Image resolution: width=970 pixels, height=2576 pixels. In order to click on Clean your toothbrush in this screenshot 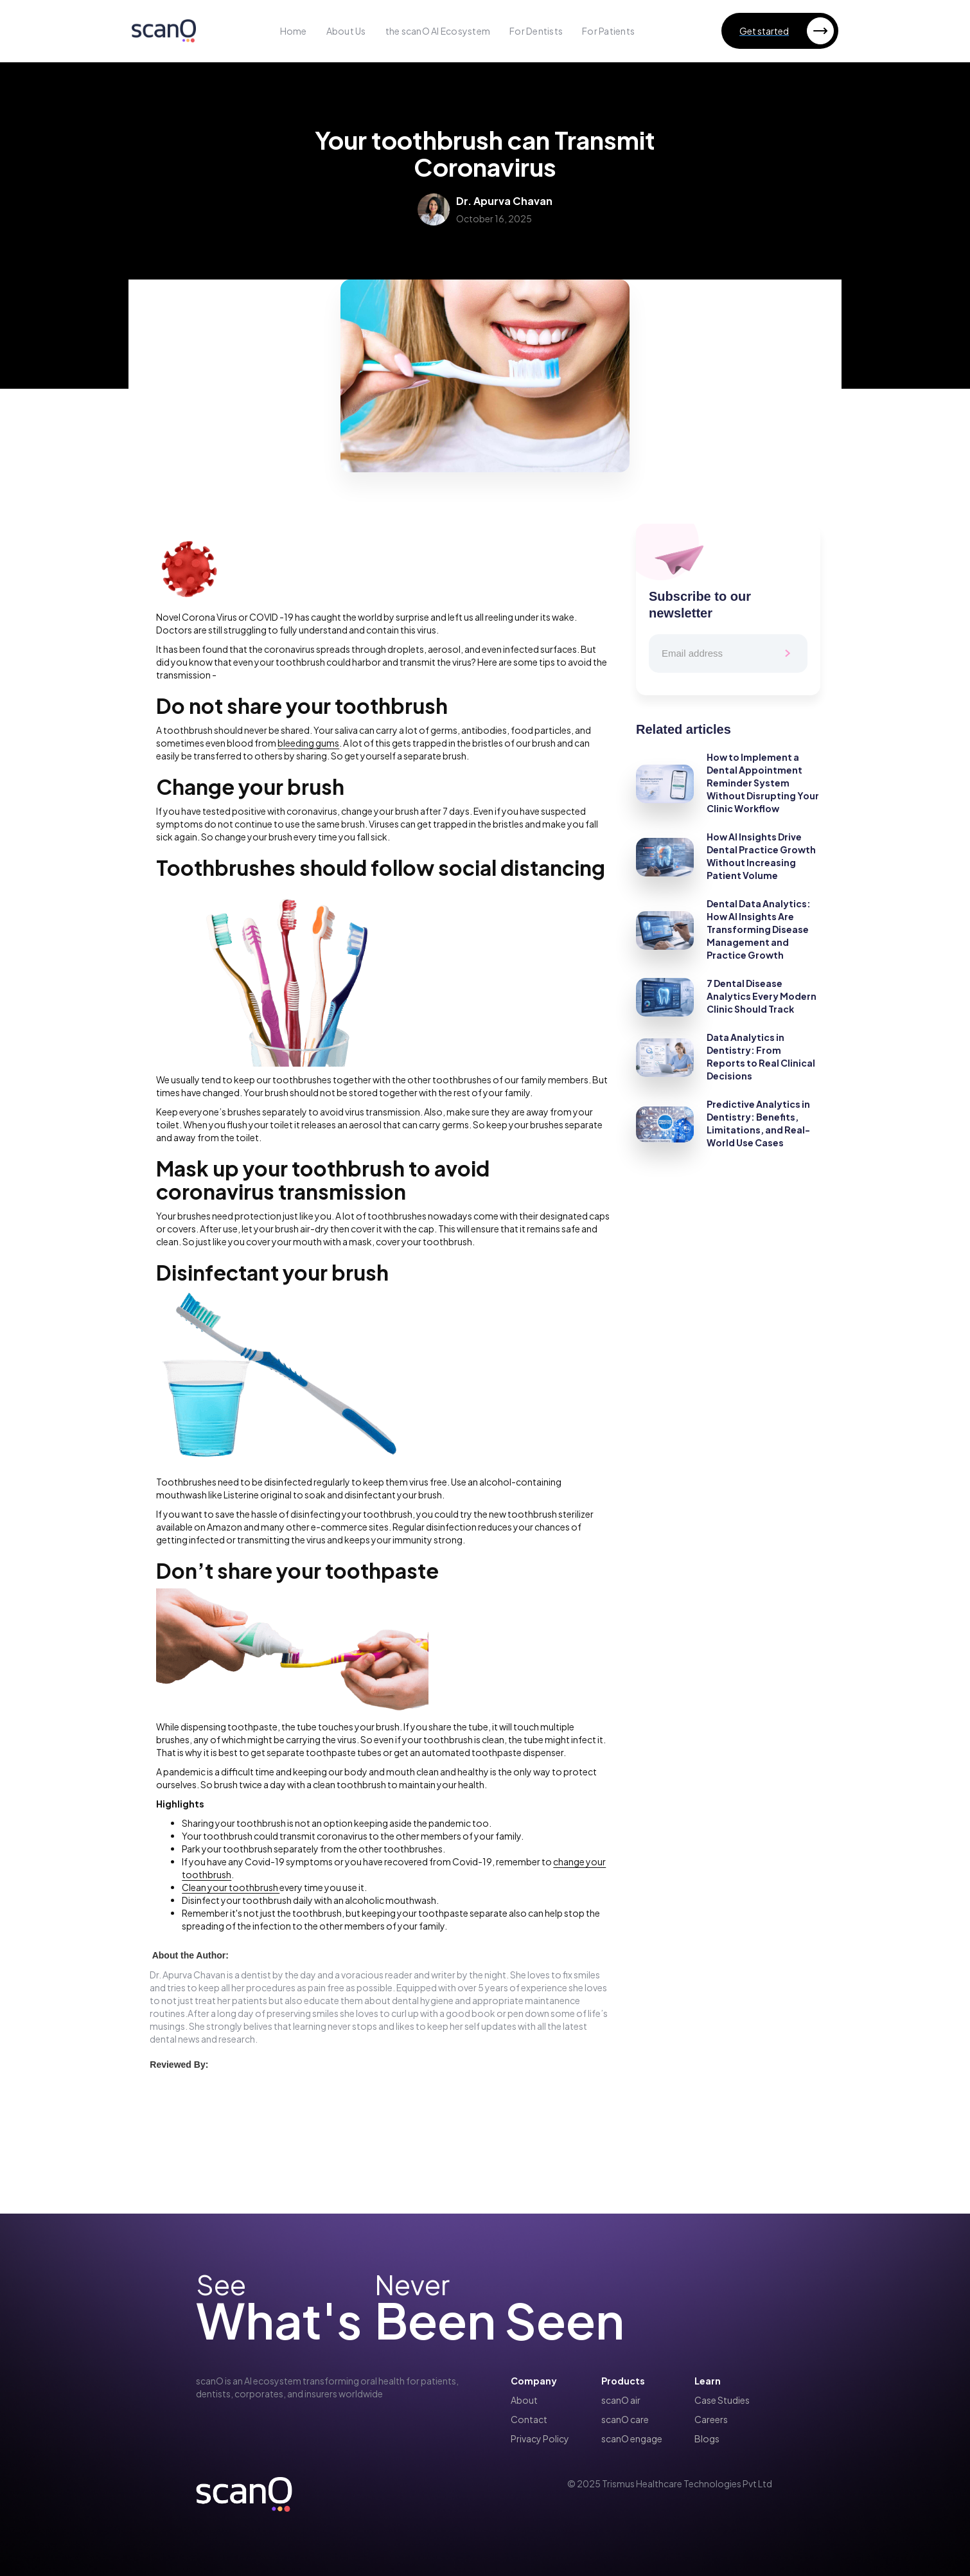, I will do `click(230, 1887)`.